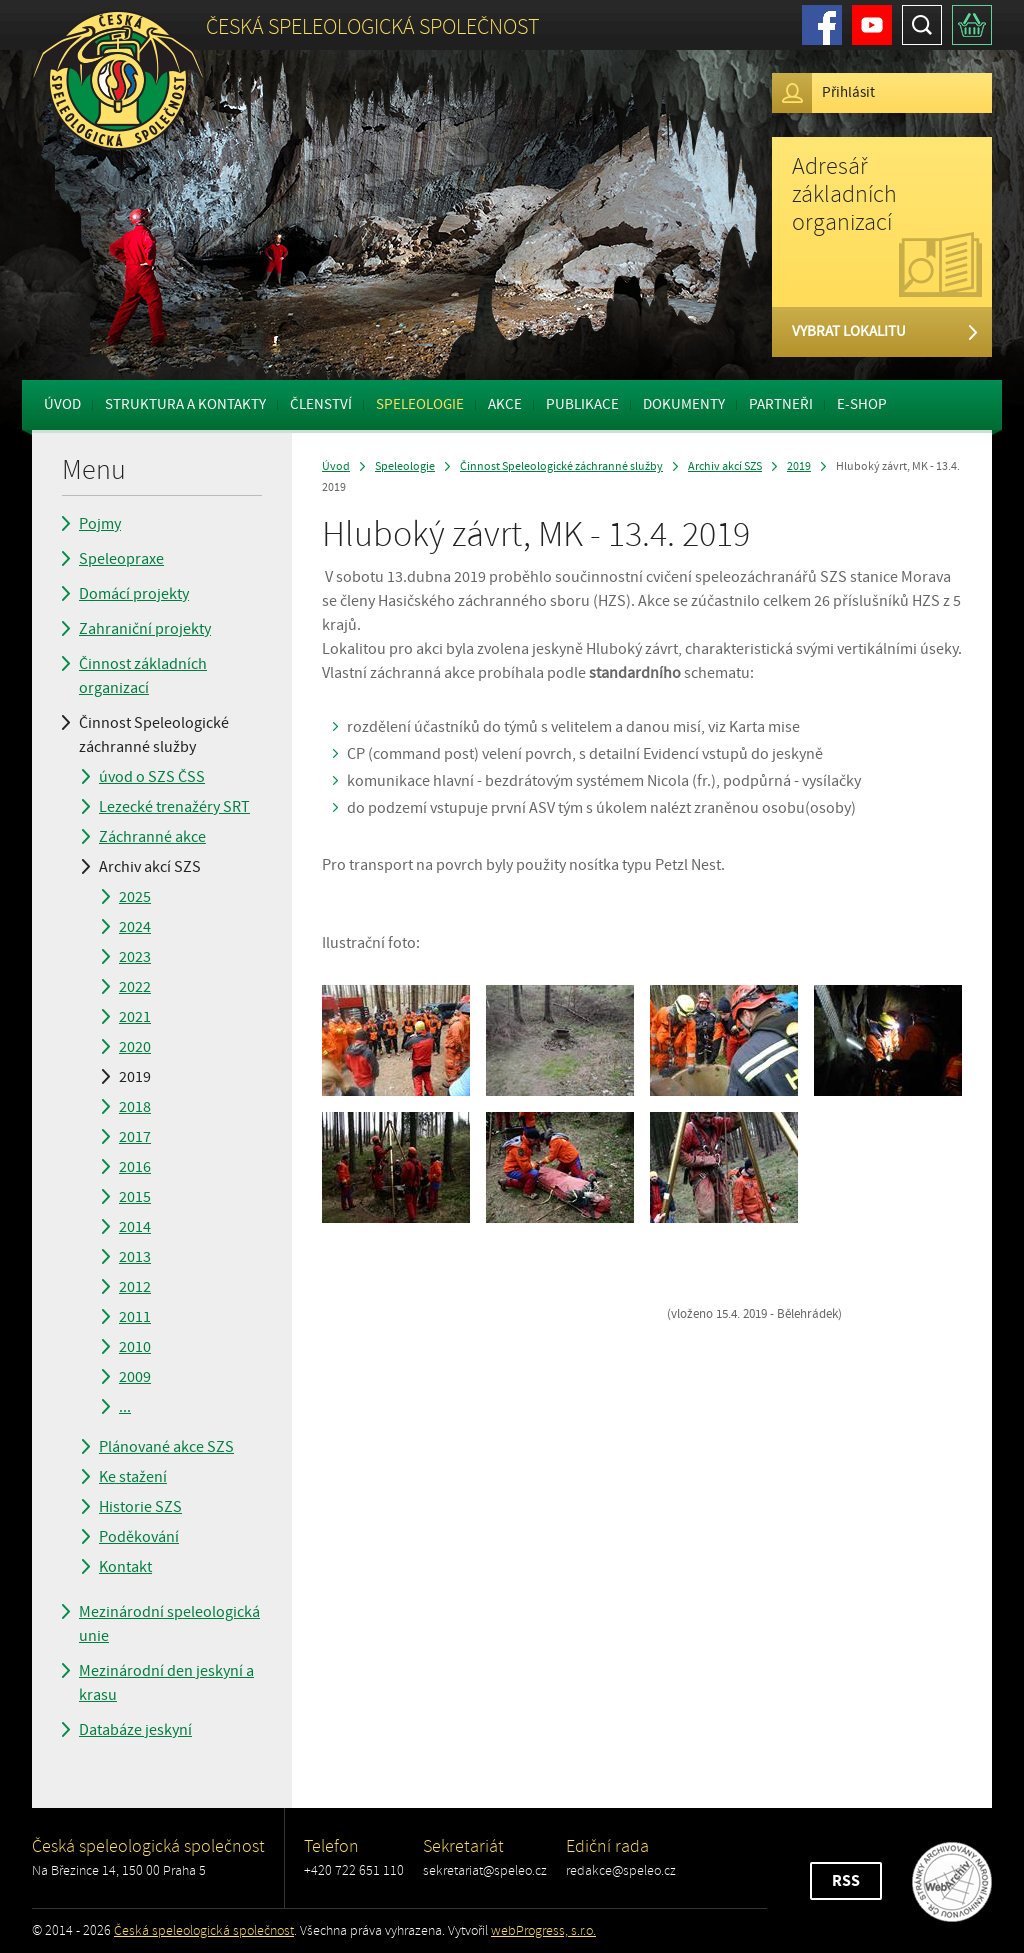 The width and height of the screenshot is (1024, 1953). I want to click on Hledat, so click(922, 25).